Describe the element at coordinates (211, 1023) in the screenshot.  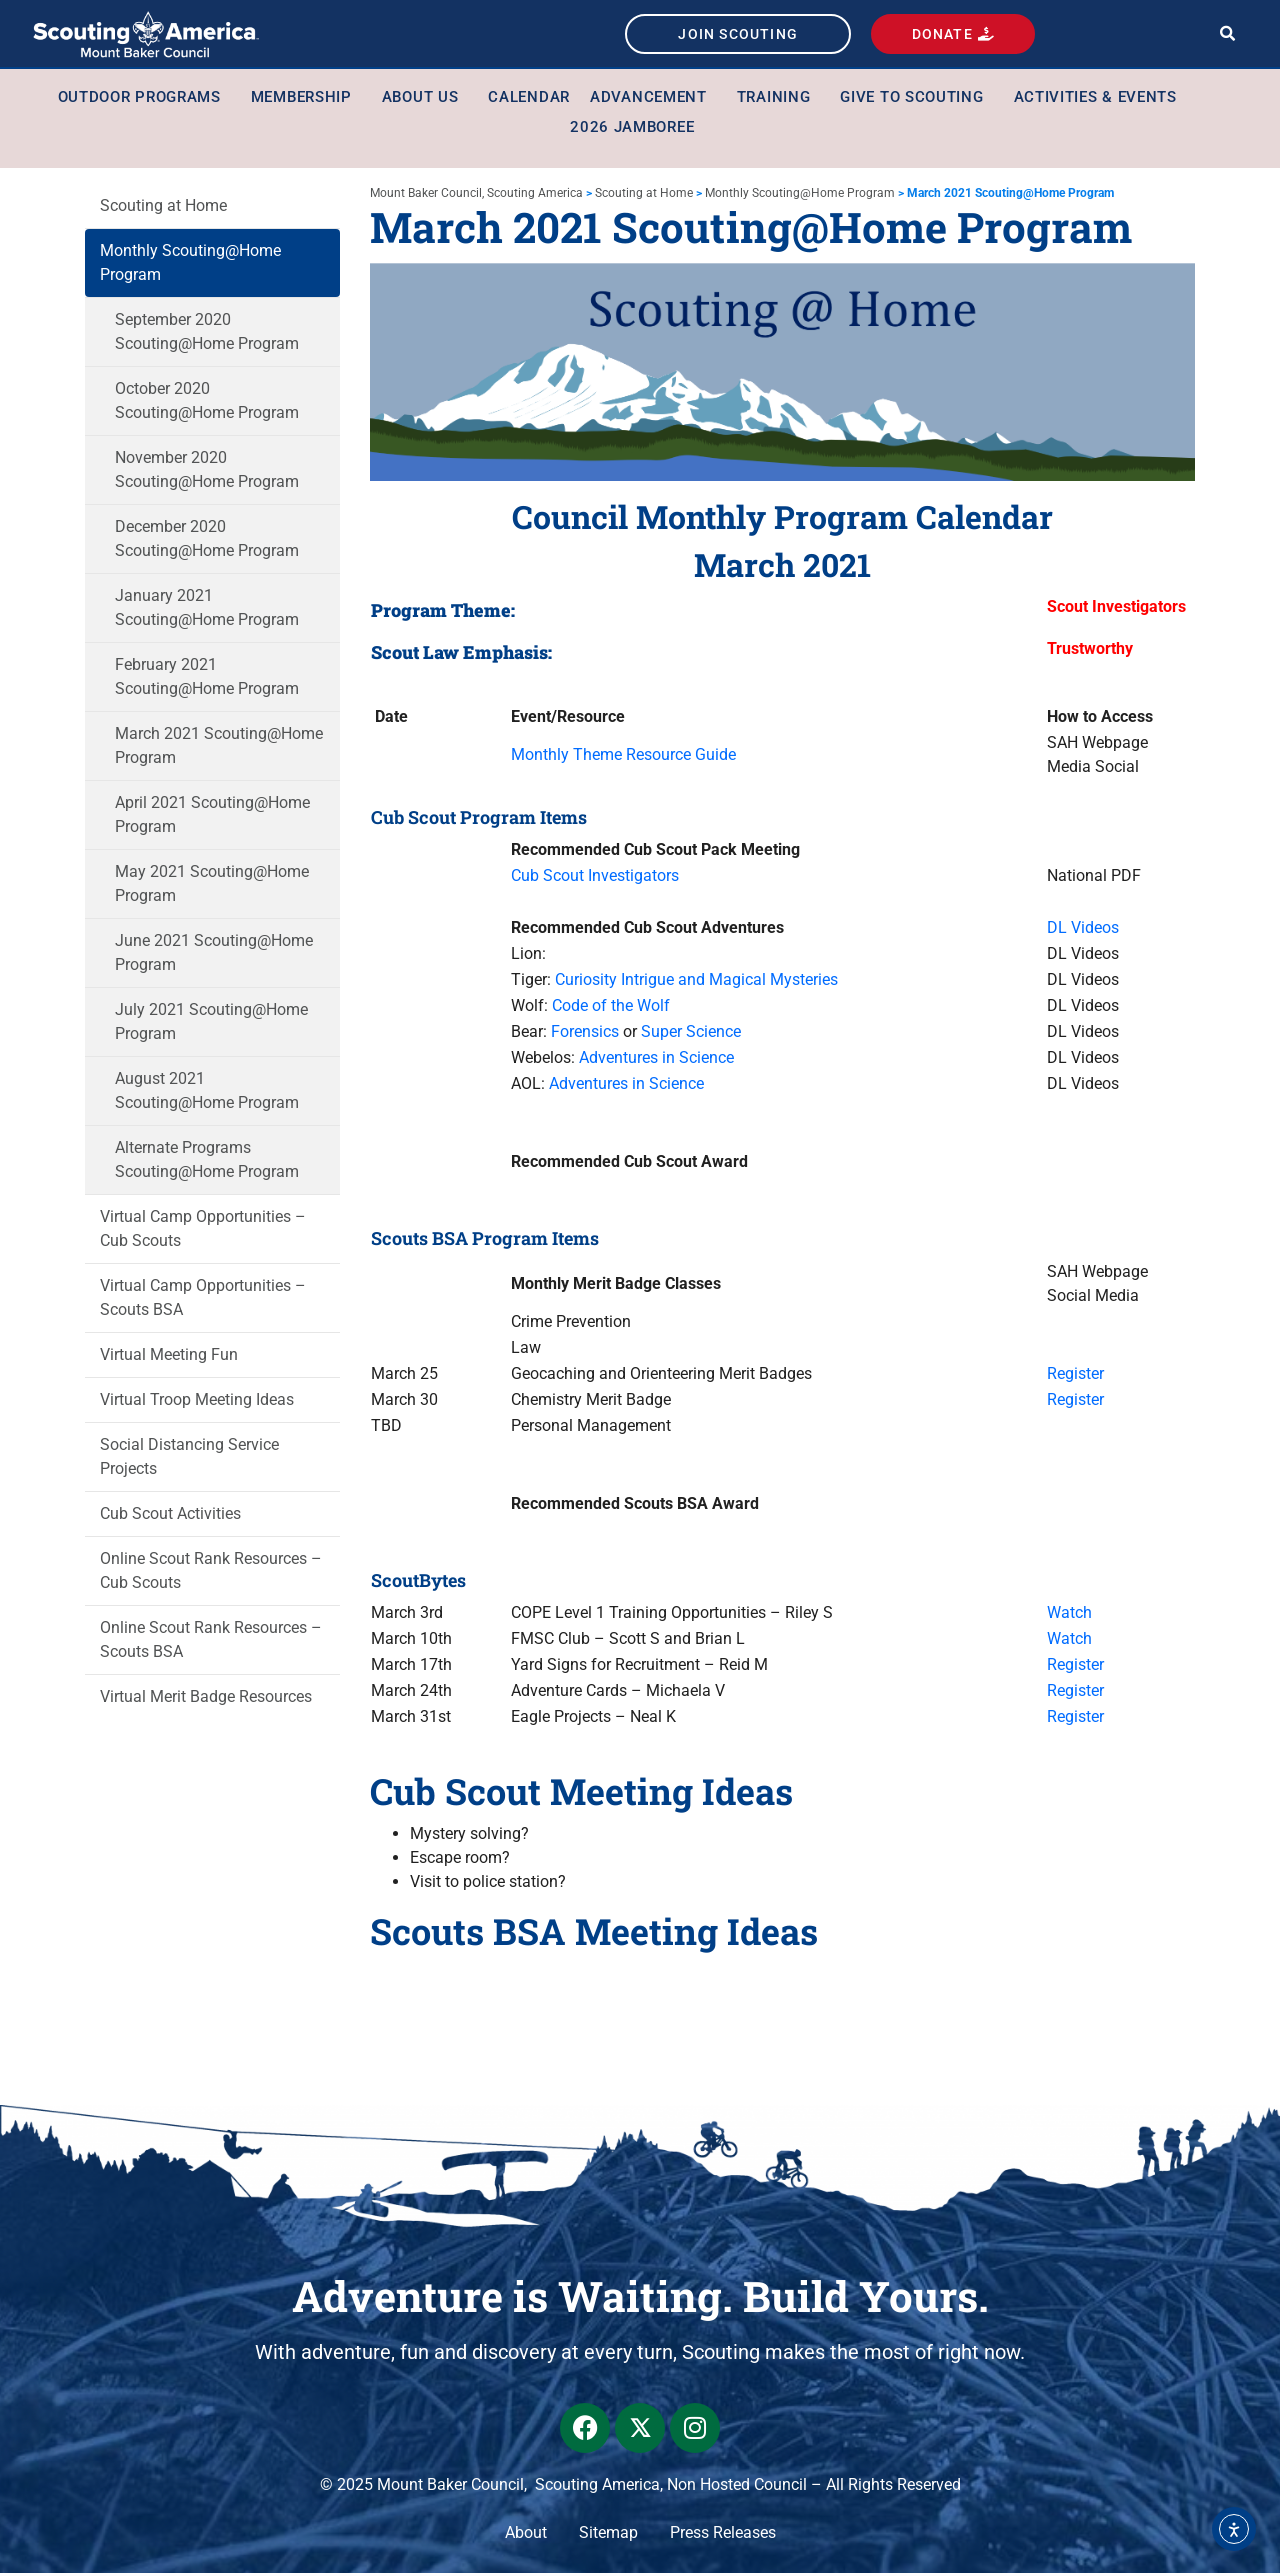
I see `July 2021 Scouting@Home Program` at that location.